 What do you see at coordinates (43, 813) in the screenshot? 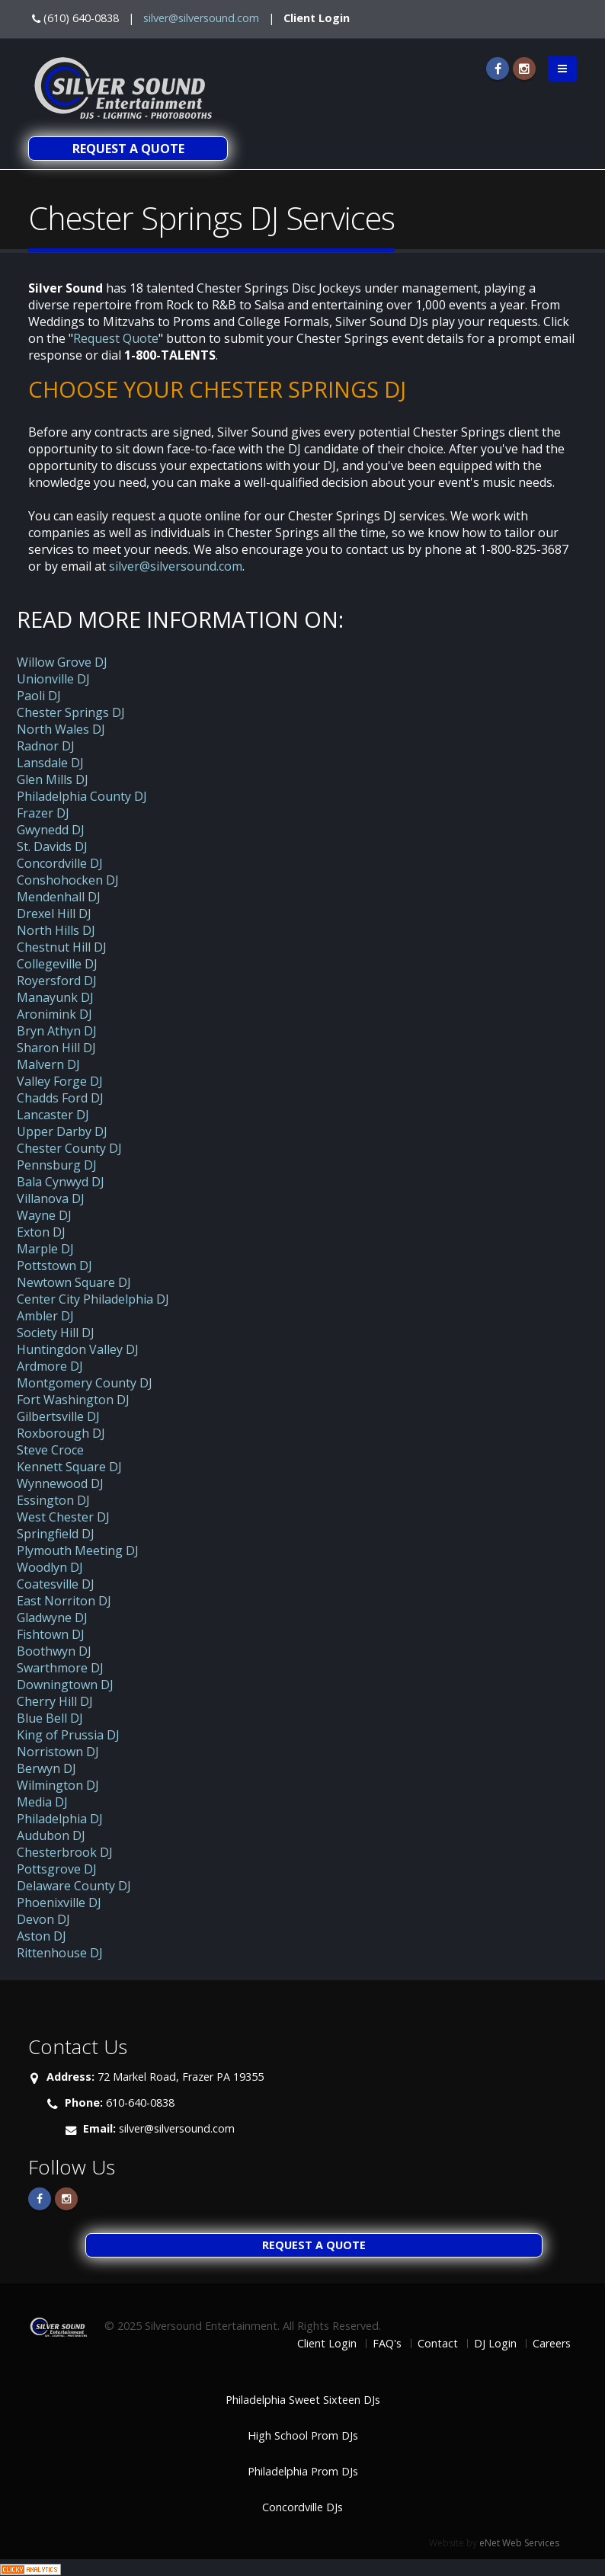
I see `Frazer DJ` at bounding box center [43, 813].